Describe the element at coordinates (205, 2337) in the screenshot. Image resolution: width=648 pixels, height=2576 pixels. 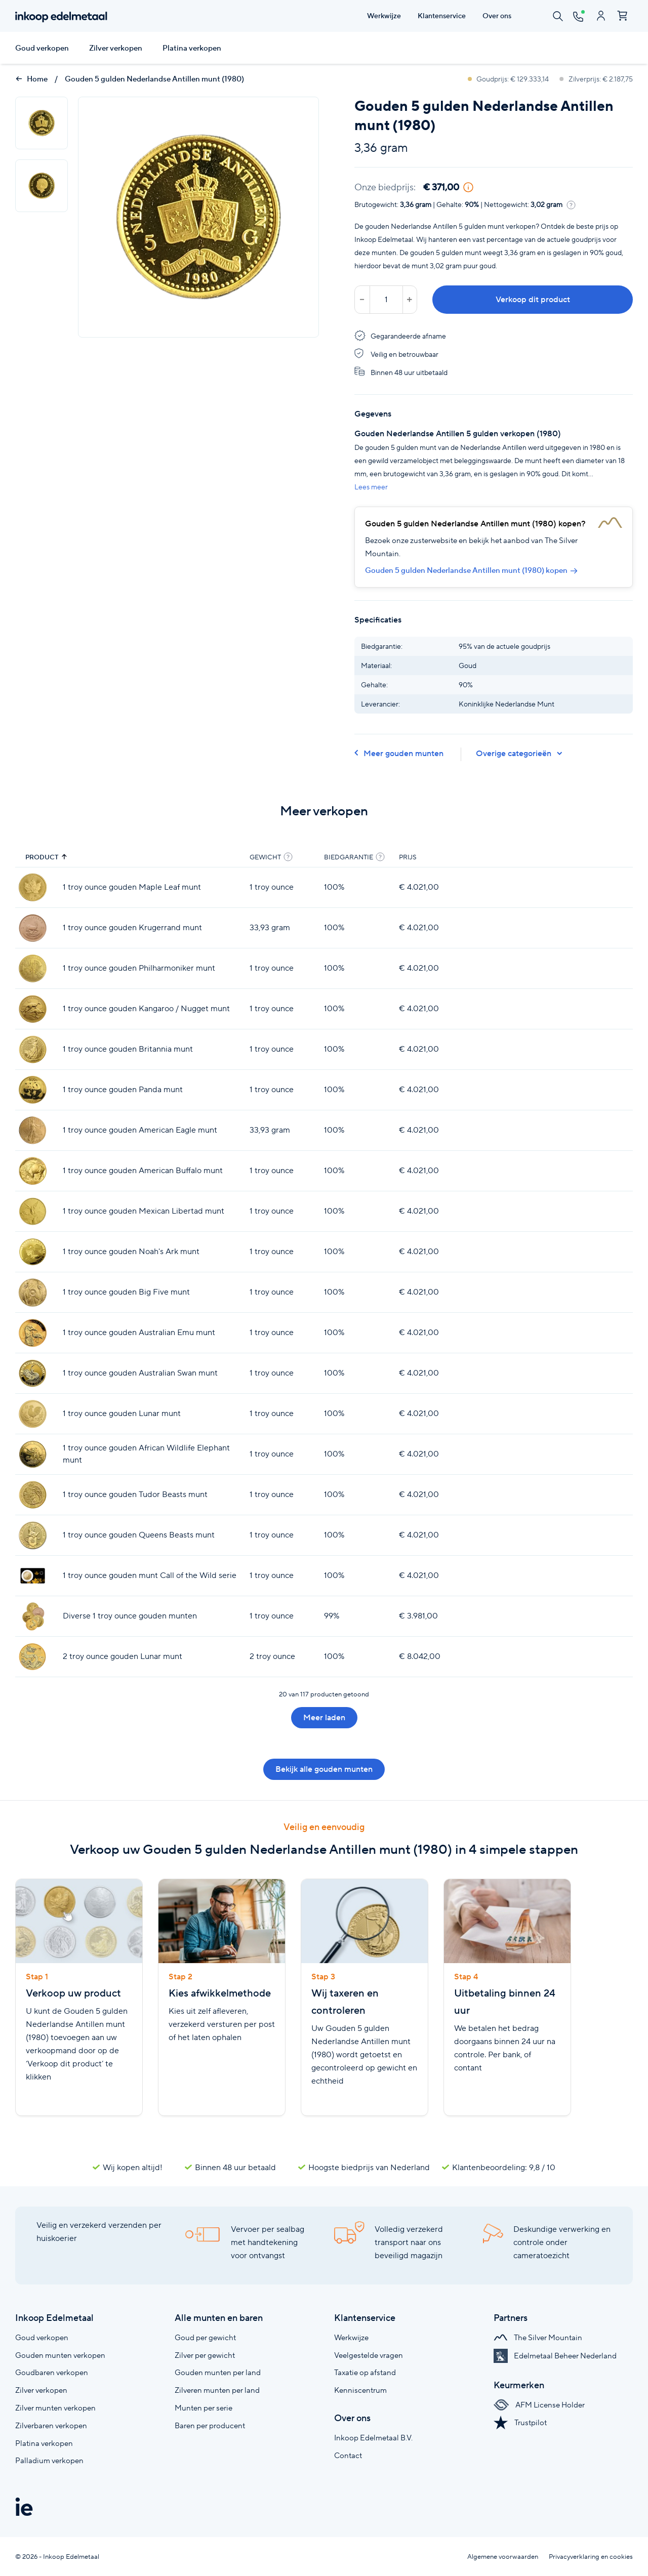
I see `Goud per gewicht` at that location.